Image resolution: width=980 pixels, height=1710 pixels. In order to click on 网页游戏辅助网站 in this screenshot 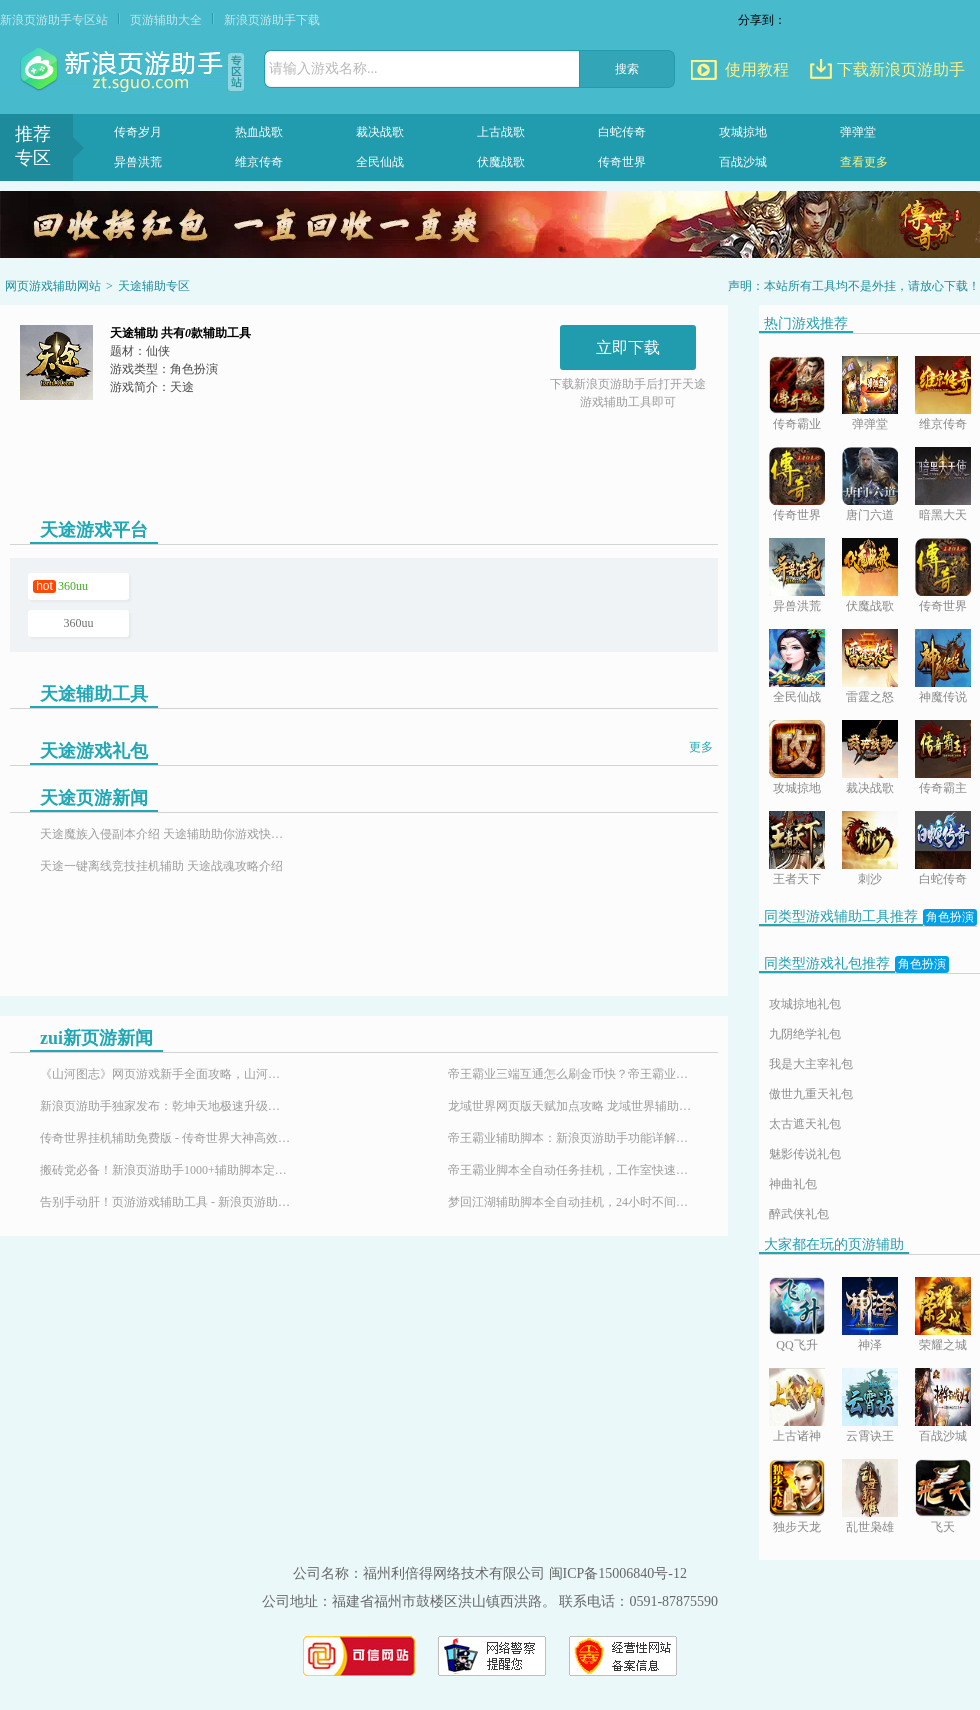, I will do `click(53, 286)`.